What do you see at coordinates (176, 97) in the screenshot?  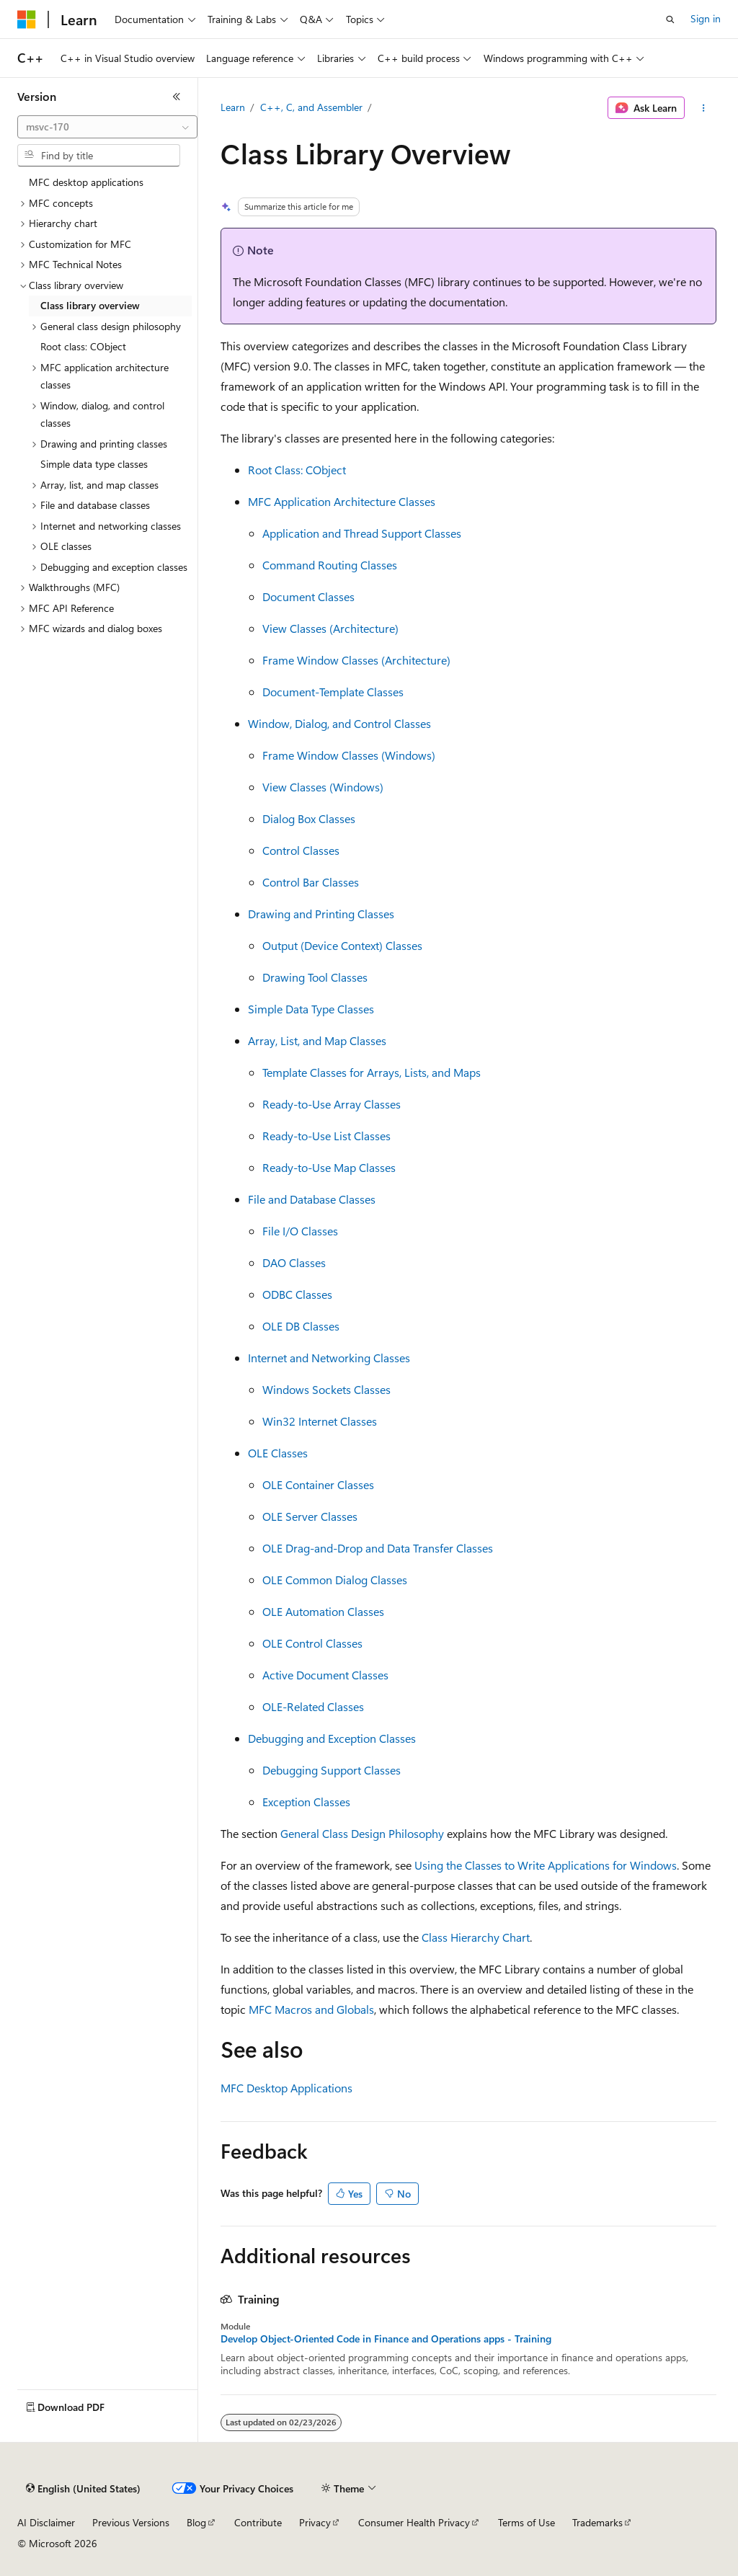 I see `[Collapse]` at bounding box center [176, 97].